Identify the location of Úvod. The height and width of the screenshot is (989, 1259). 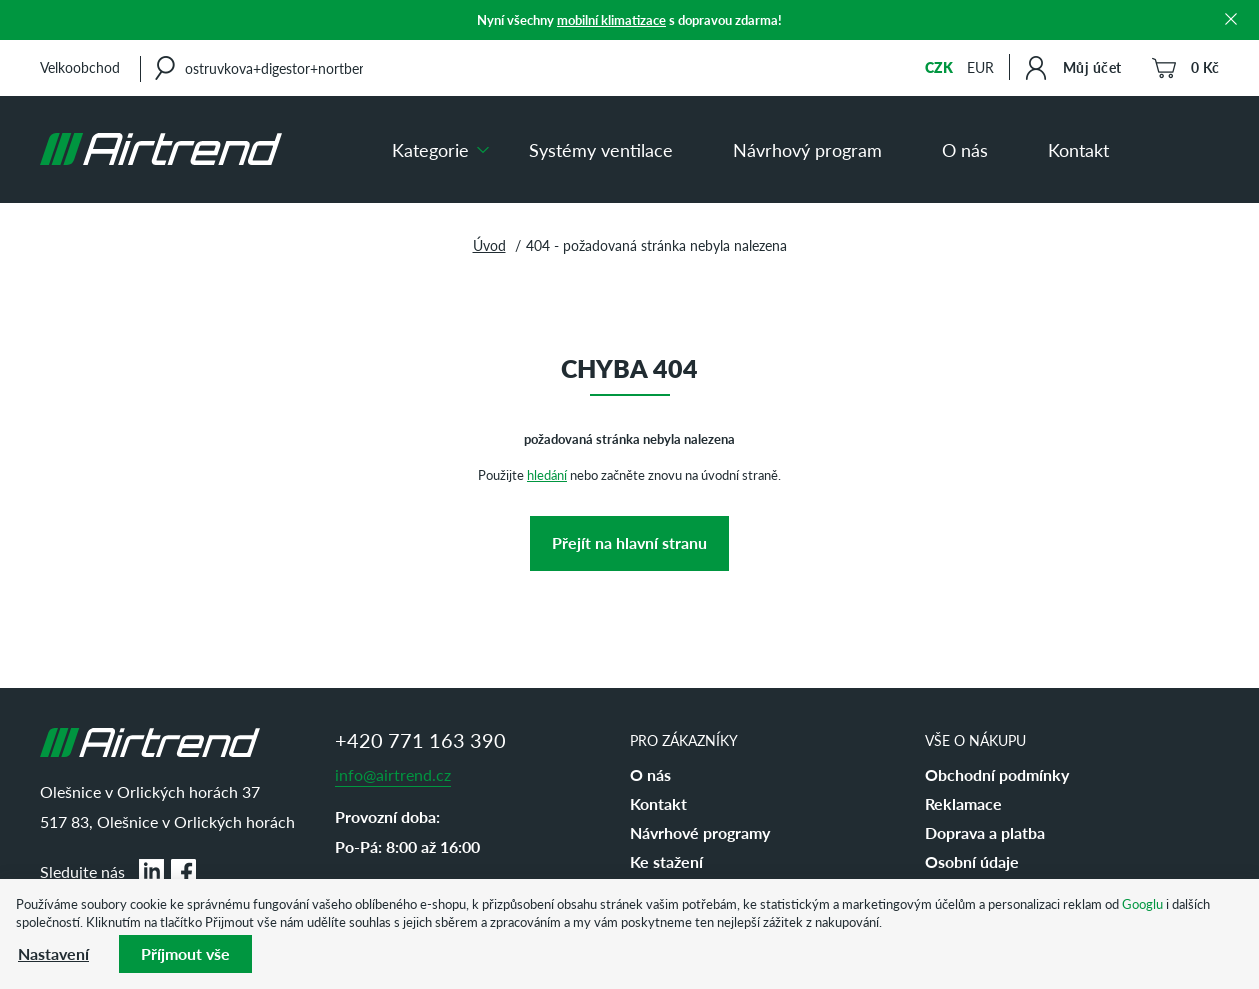
(489, 245).